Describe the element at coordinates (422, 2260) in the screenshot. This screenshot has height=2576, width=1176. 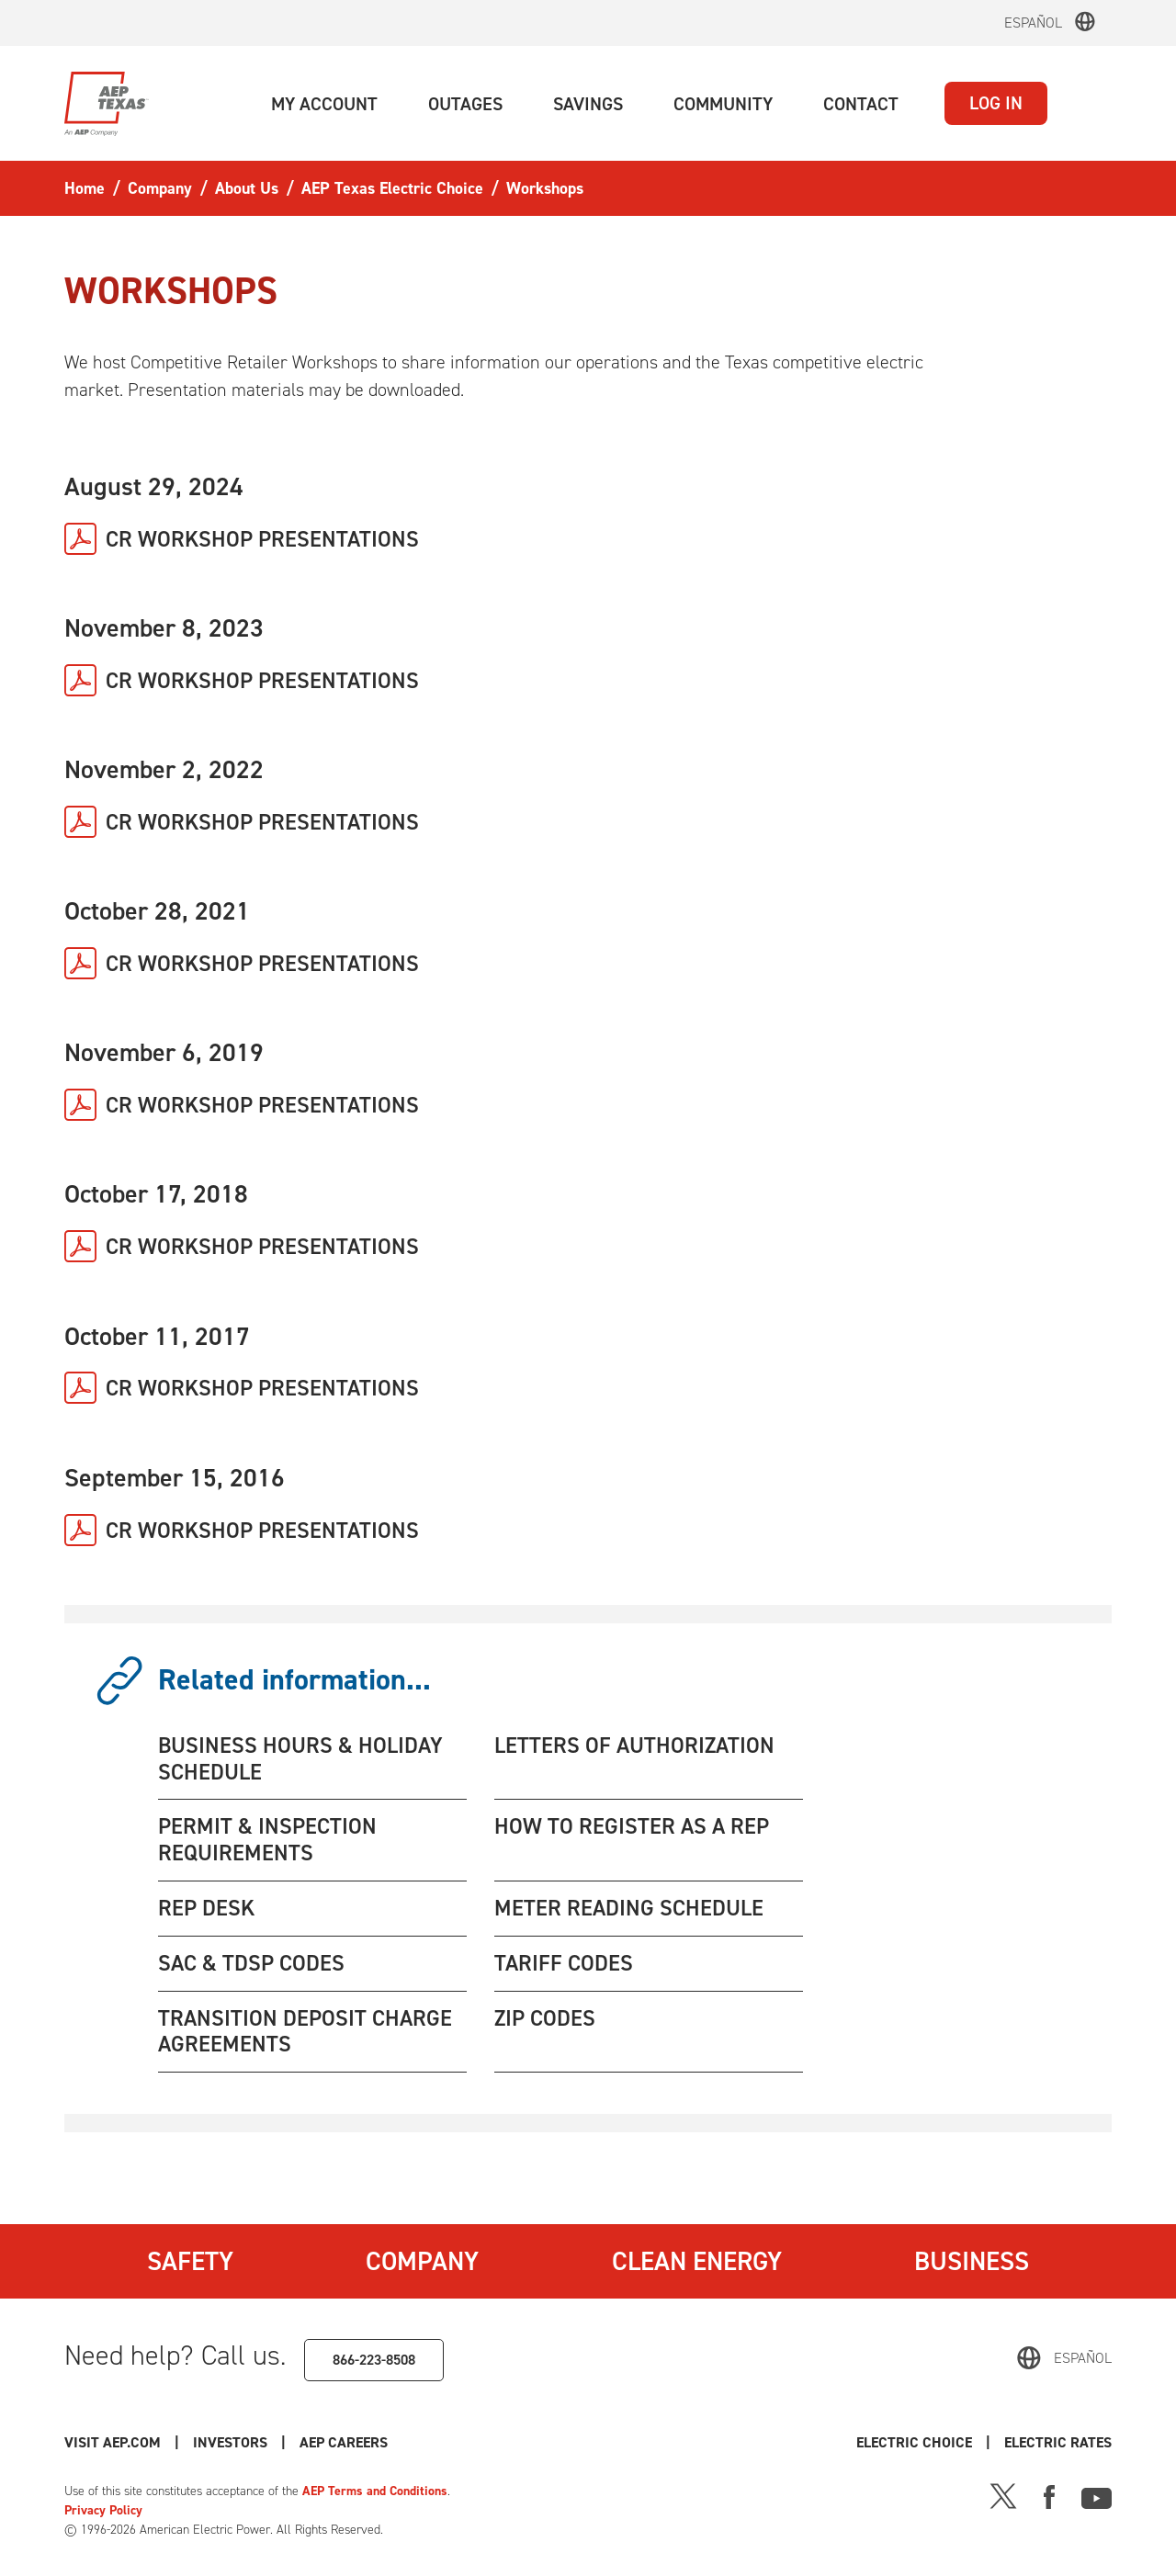
I see `Company` at that location.